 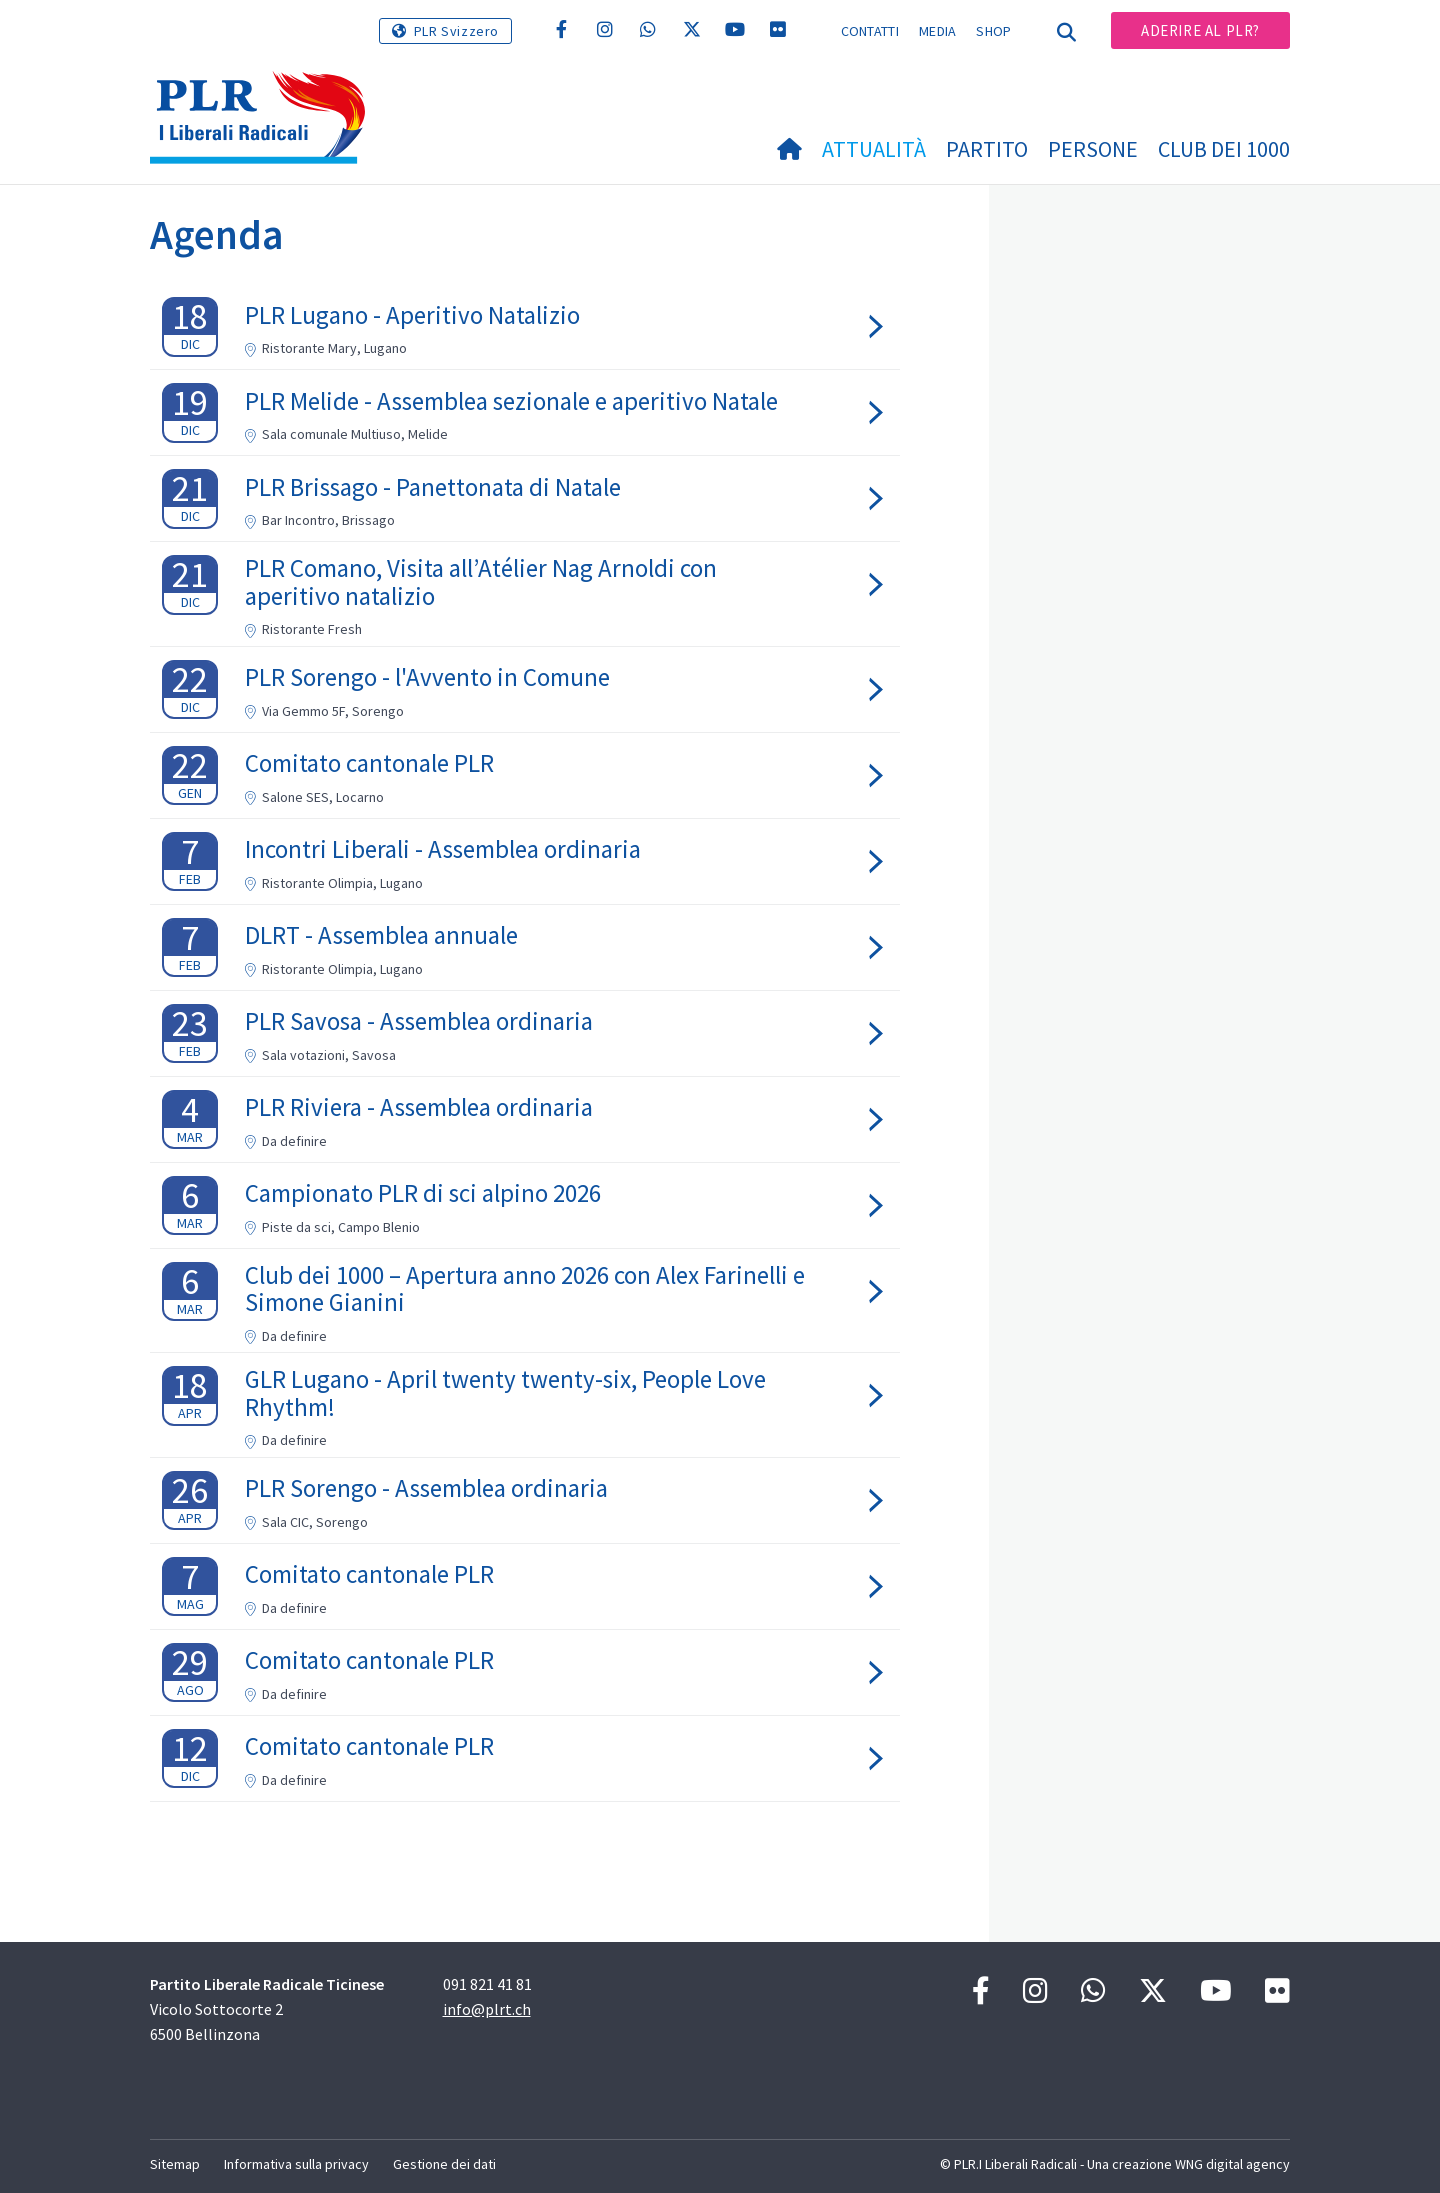 What do you see at coordinates (1224, 149) in the screenshot?
I see `Club dei 1000` at bounding box center [1224, 149].